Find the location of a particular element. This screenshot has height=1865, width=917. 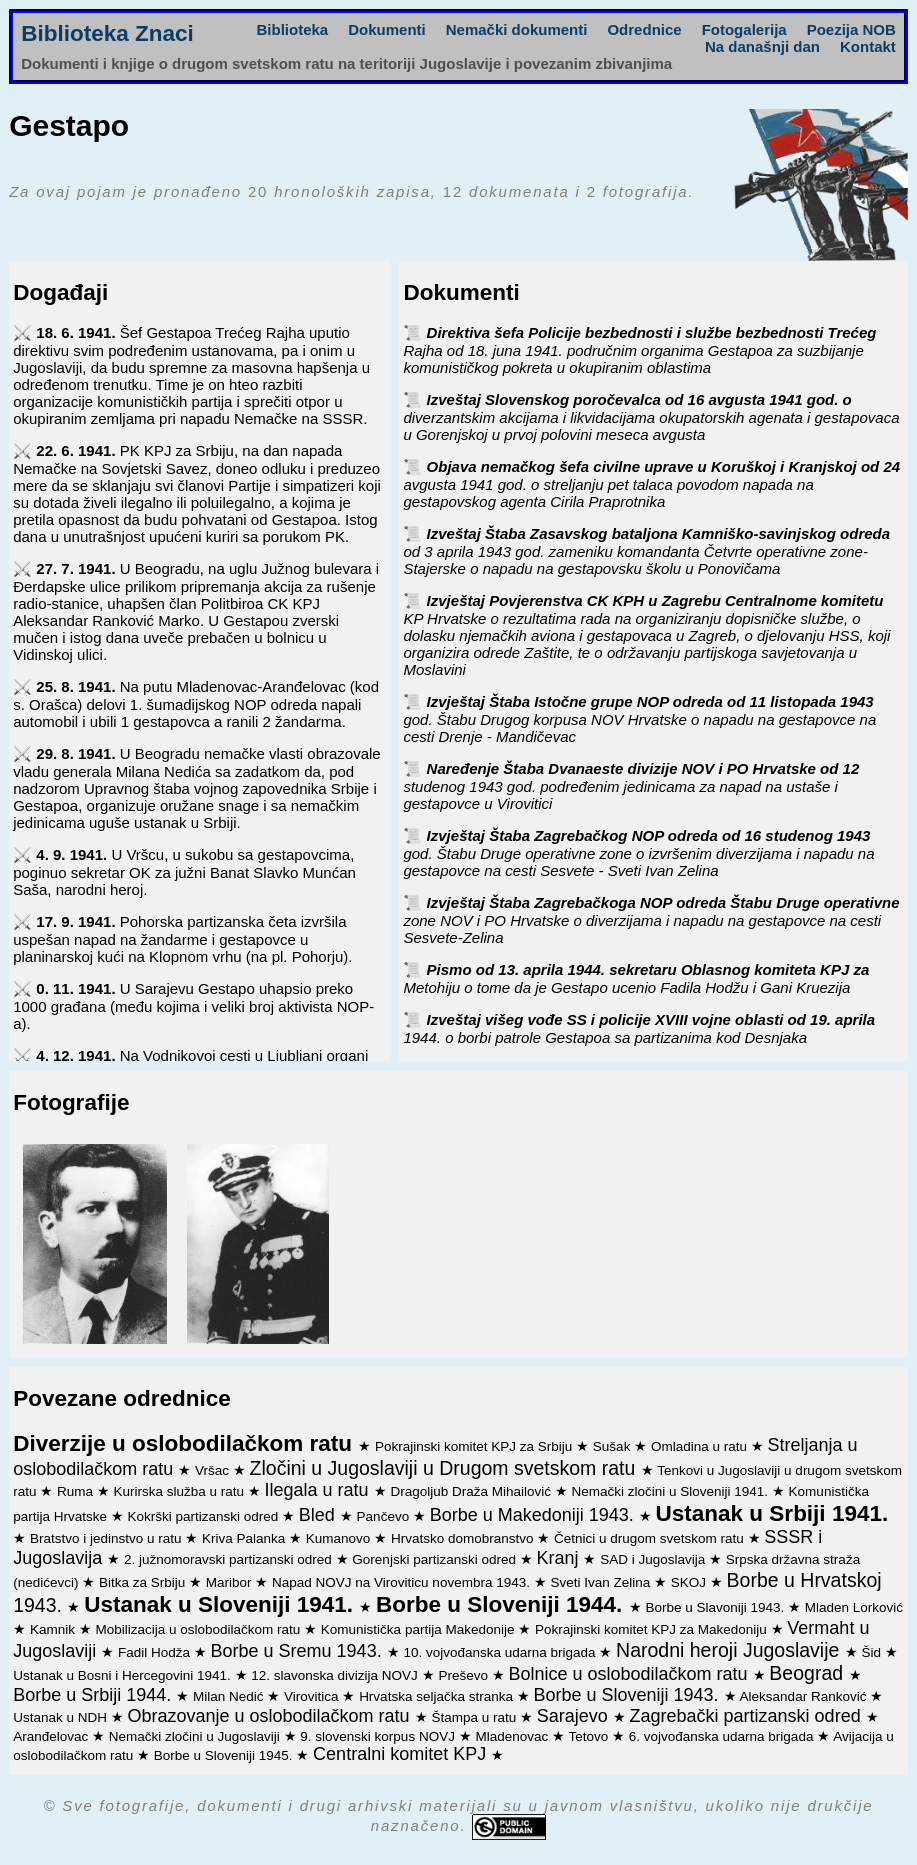

Bratstvo i jedinstvo u ratu is located at coordinates (107, 1538).